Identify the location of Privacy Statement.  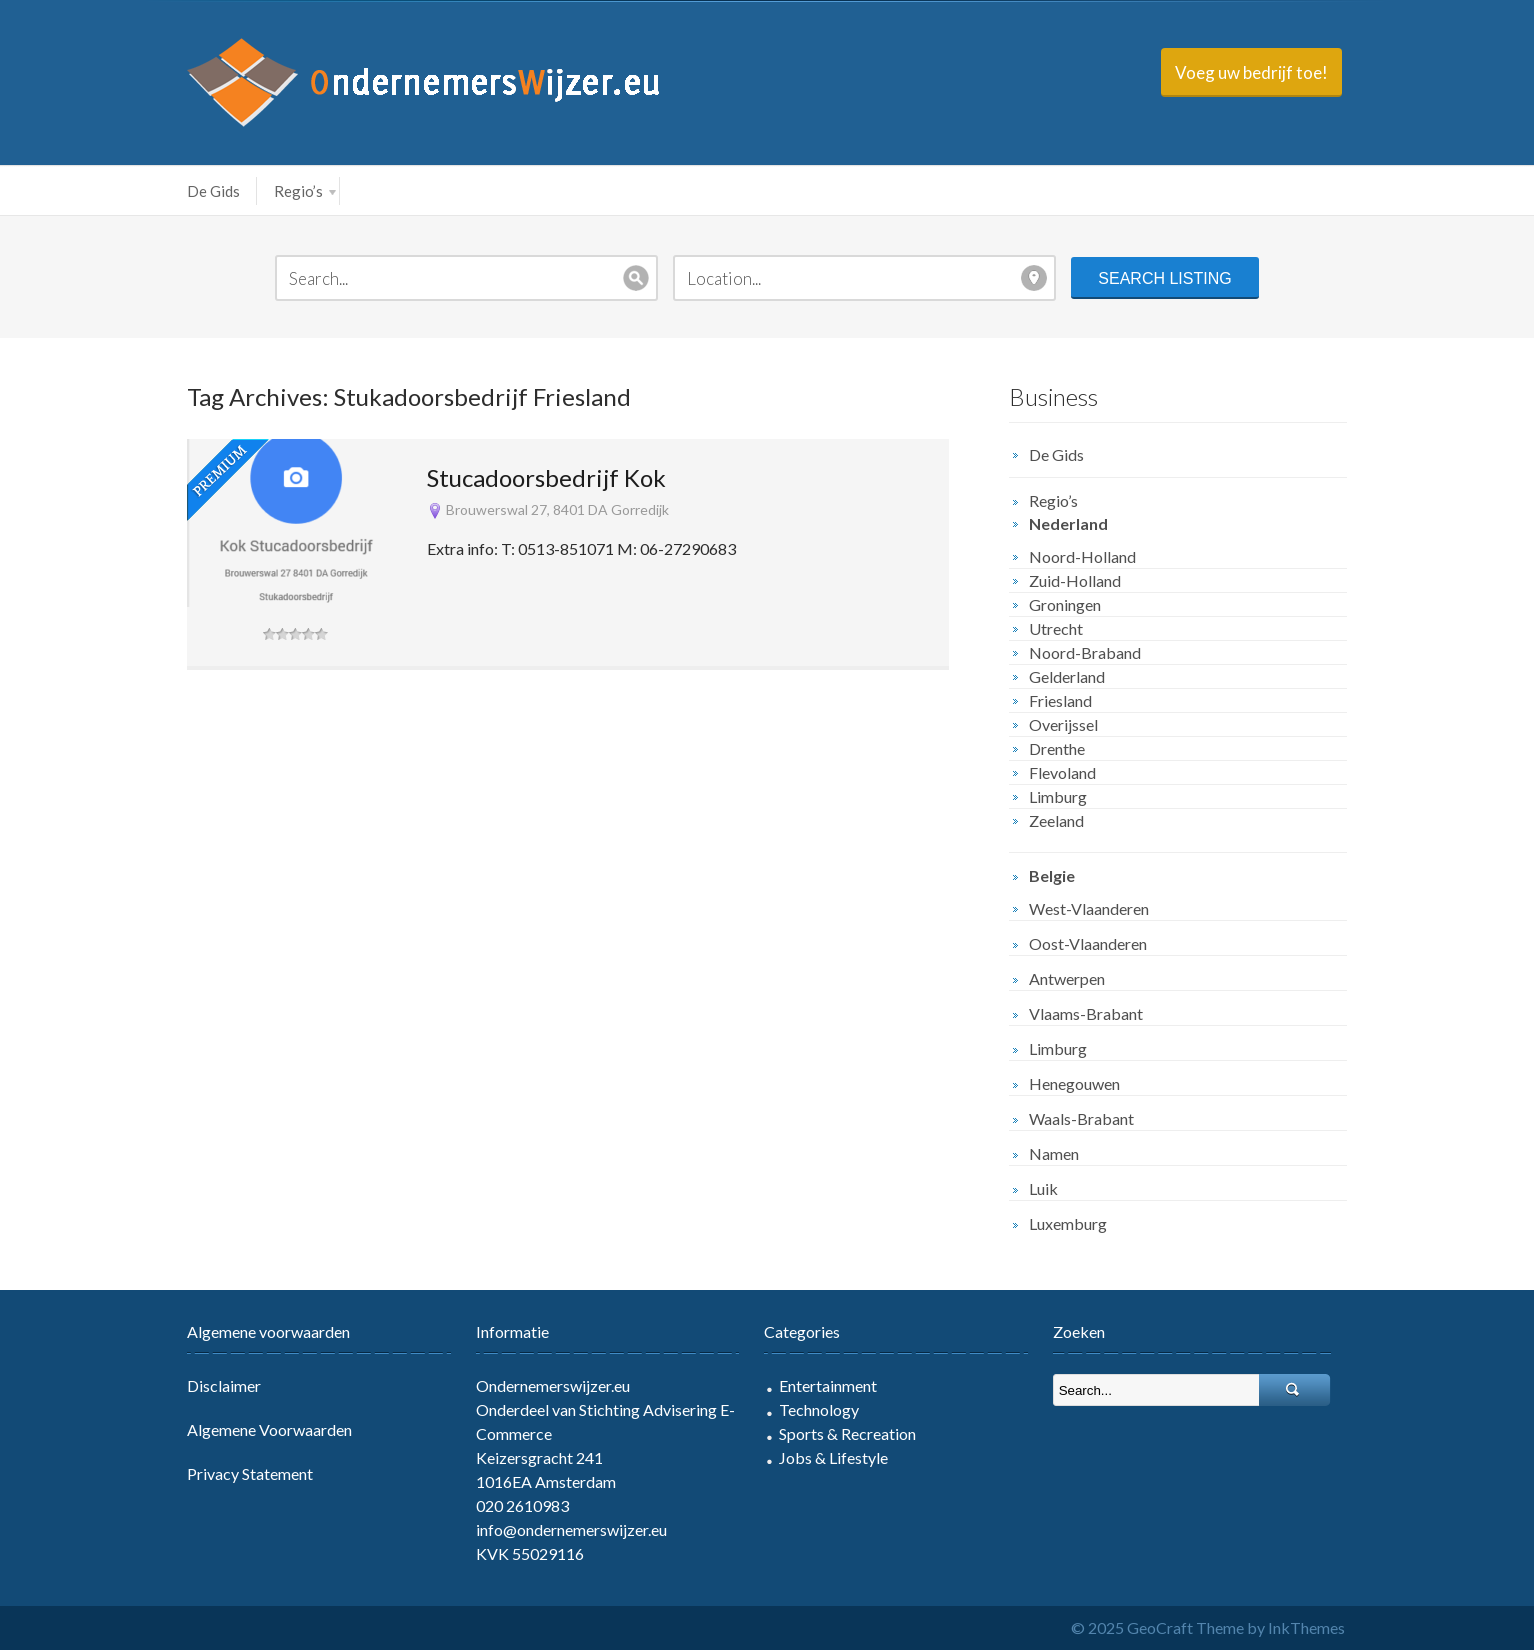
(250, 1473).